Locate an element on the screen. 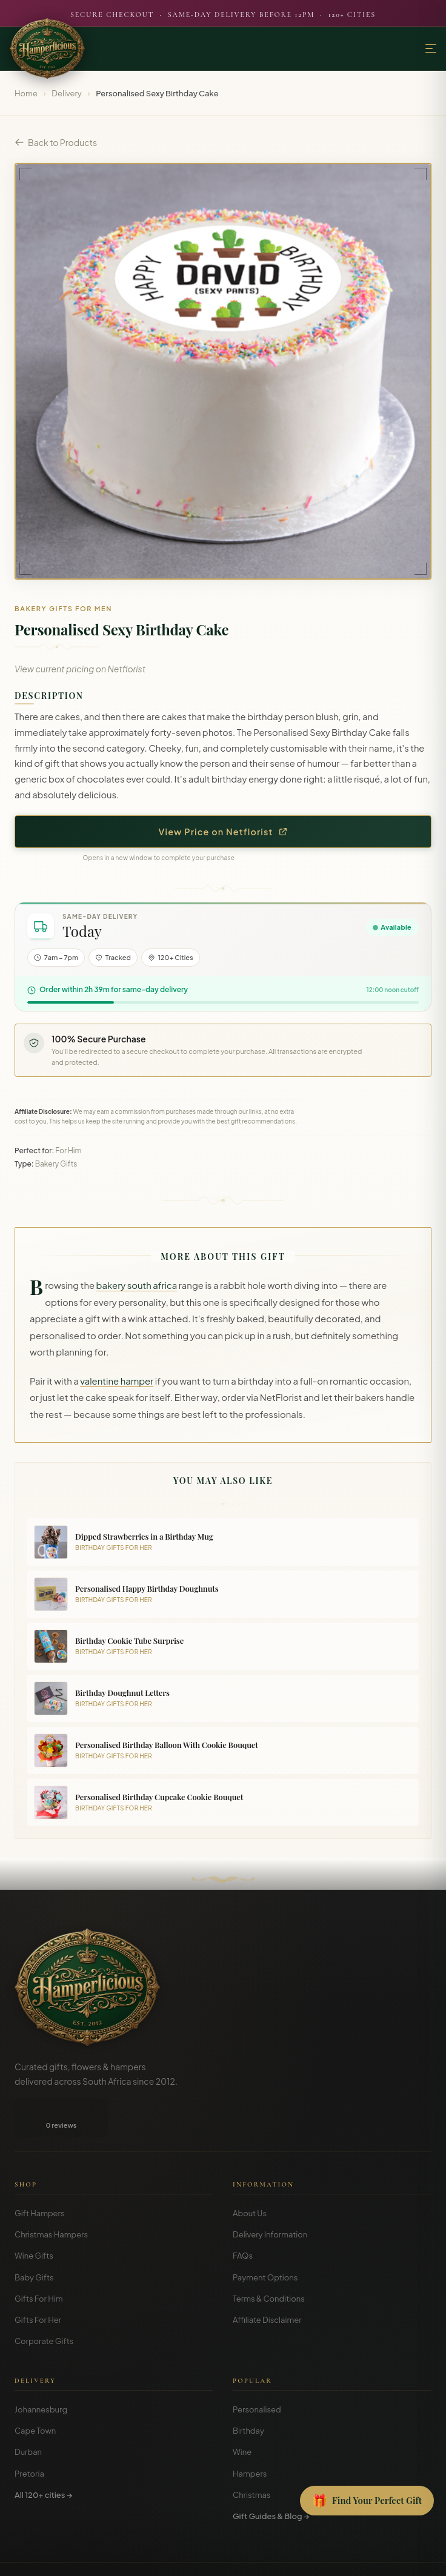  Gifts For Him is located at coordinates (39, 2260).